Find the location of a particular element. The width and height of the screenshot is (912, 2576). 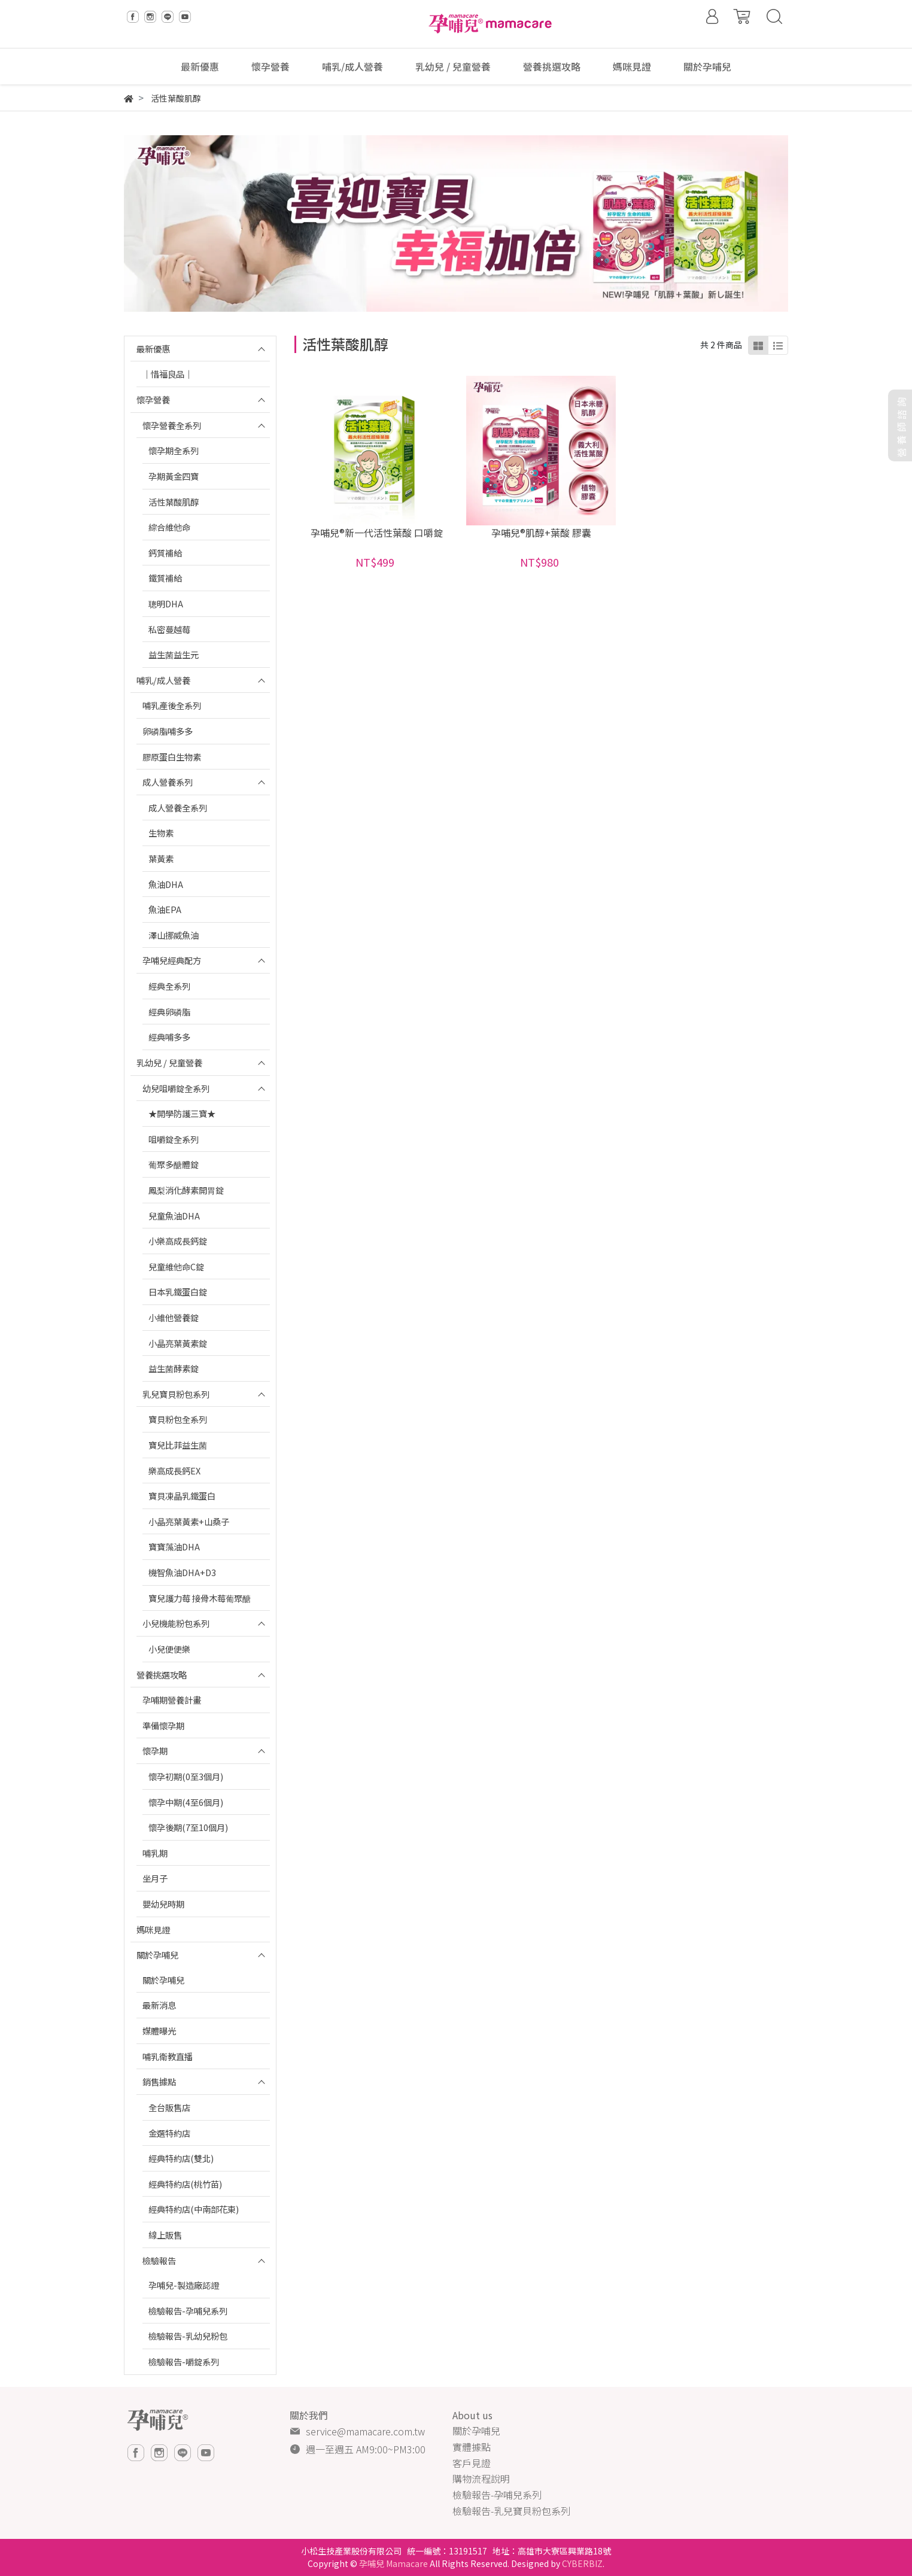

膠原蛋白生物素 is located at coordinates (171, 756).